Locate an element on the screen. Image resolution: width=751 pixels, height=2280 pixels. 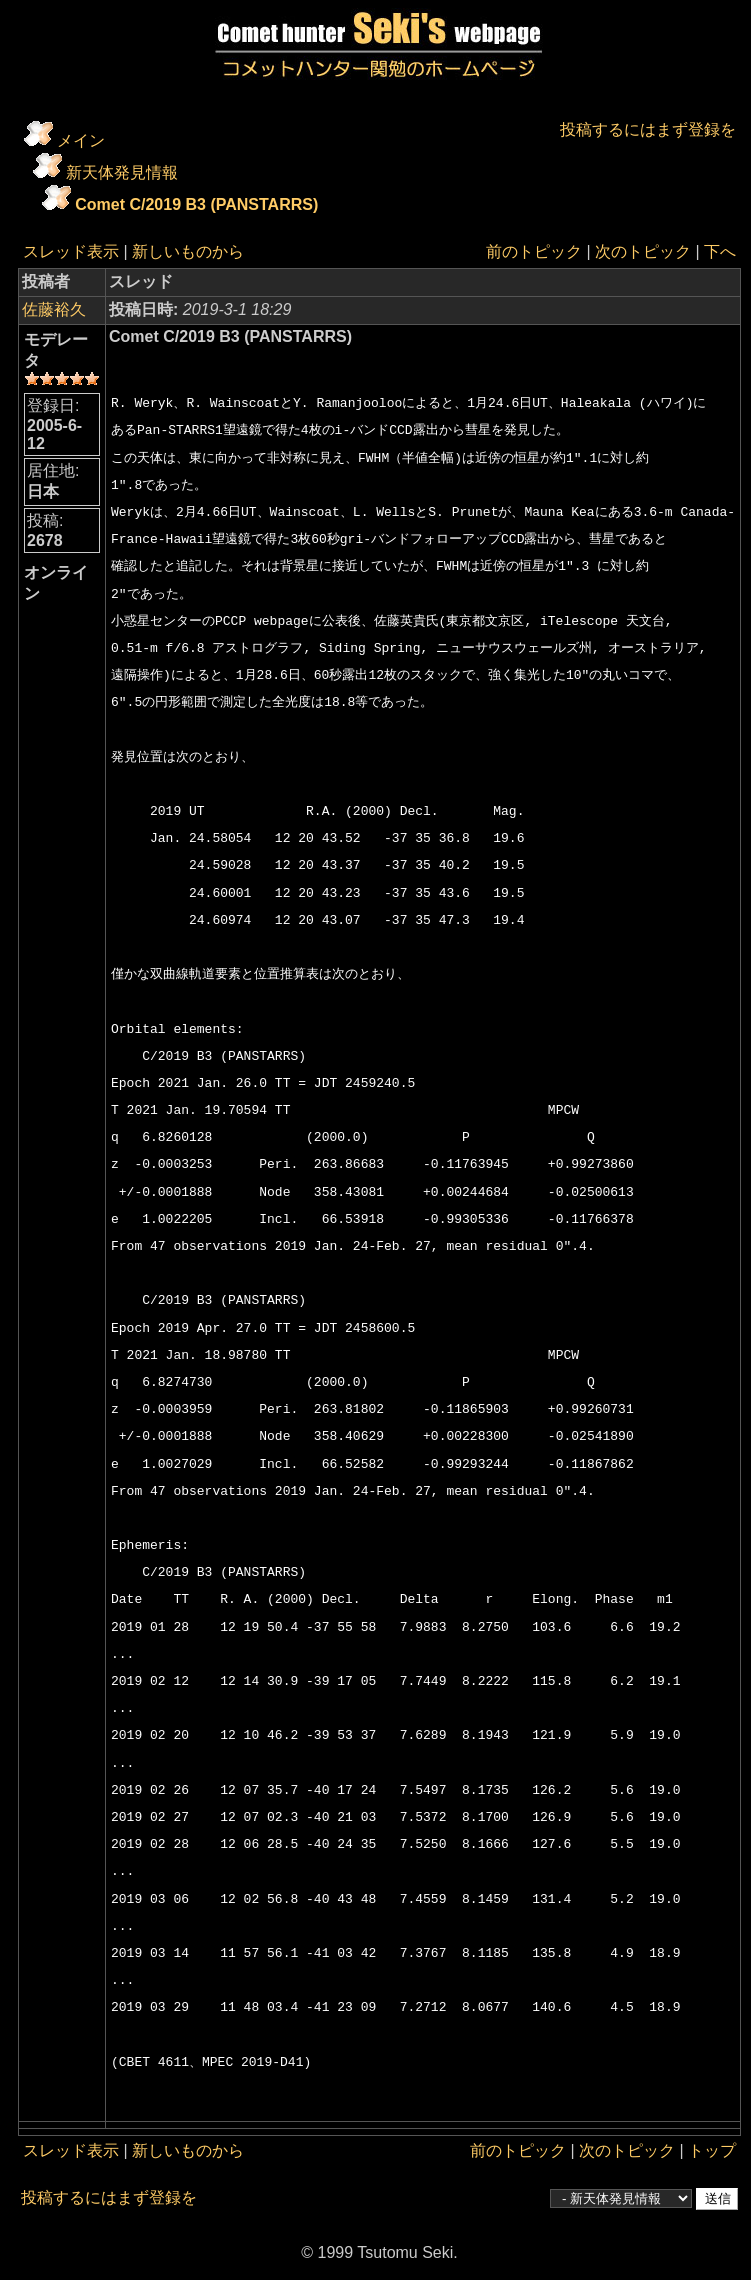
トップ is located at coordinates (712, 2150).